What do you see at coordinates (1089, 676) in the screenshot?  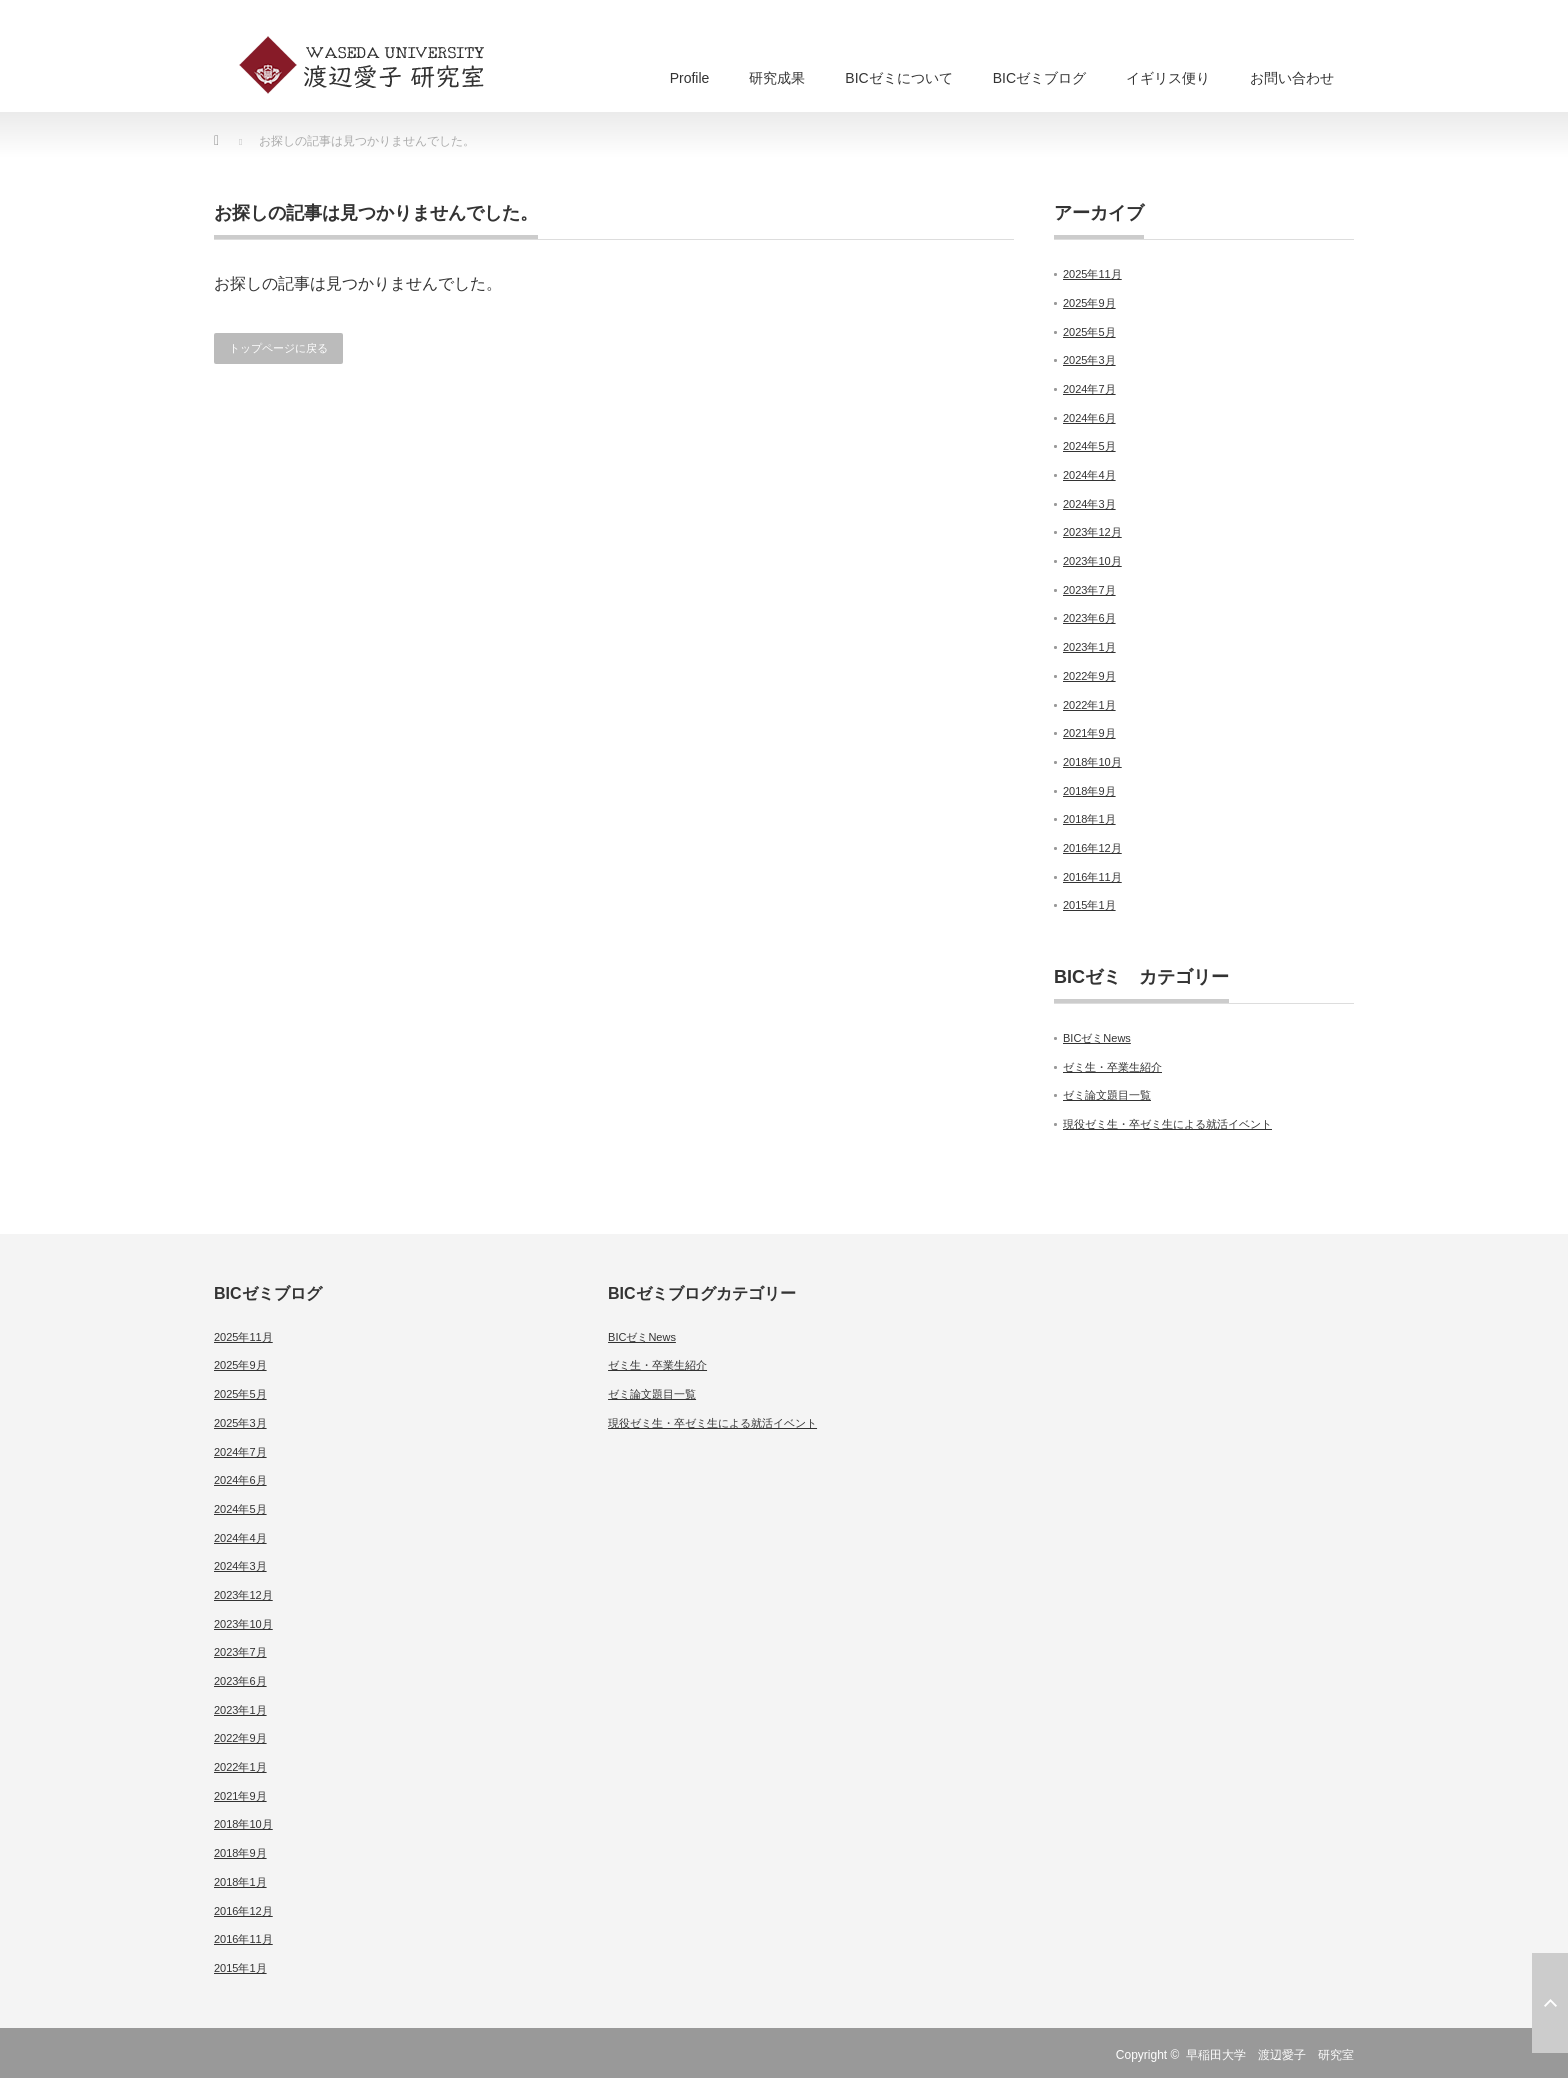 I see `2022年9月` at bounding box center [1089, 676].